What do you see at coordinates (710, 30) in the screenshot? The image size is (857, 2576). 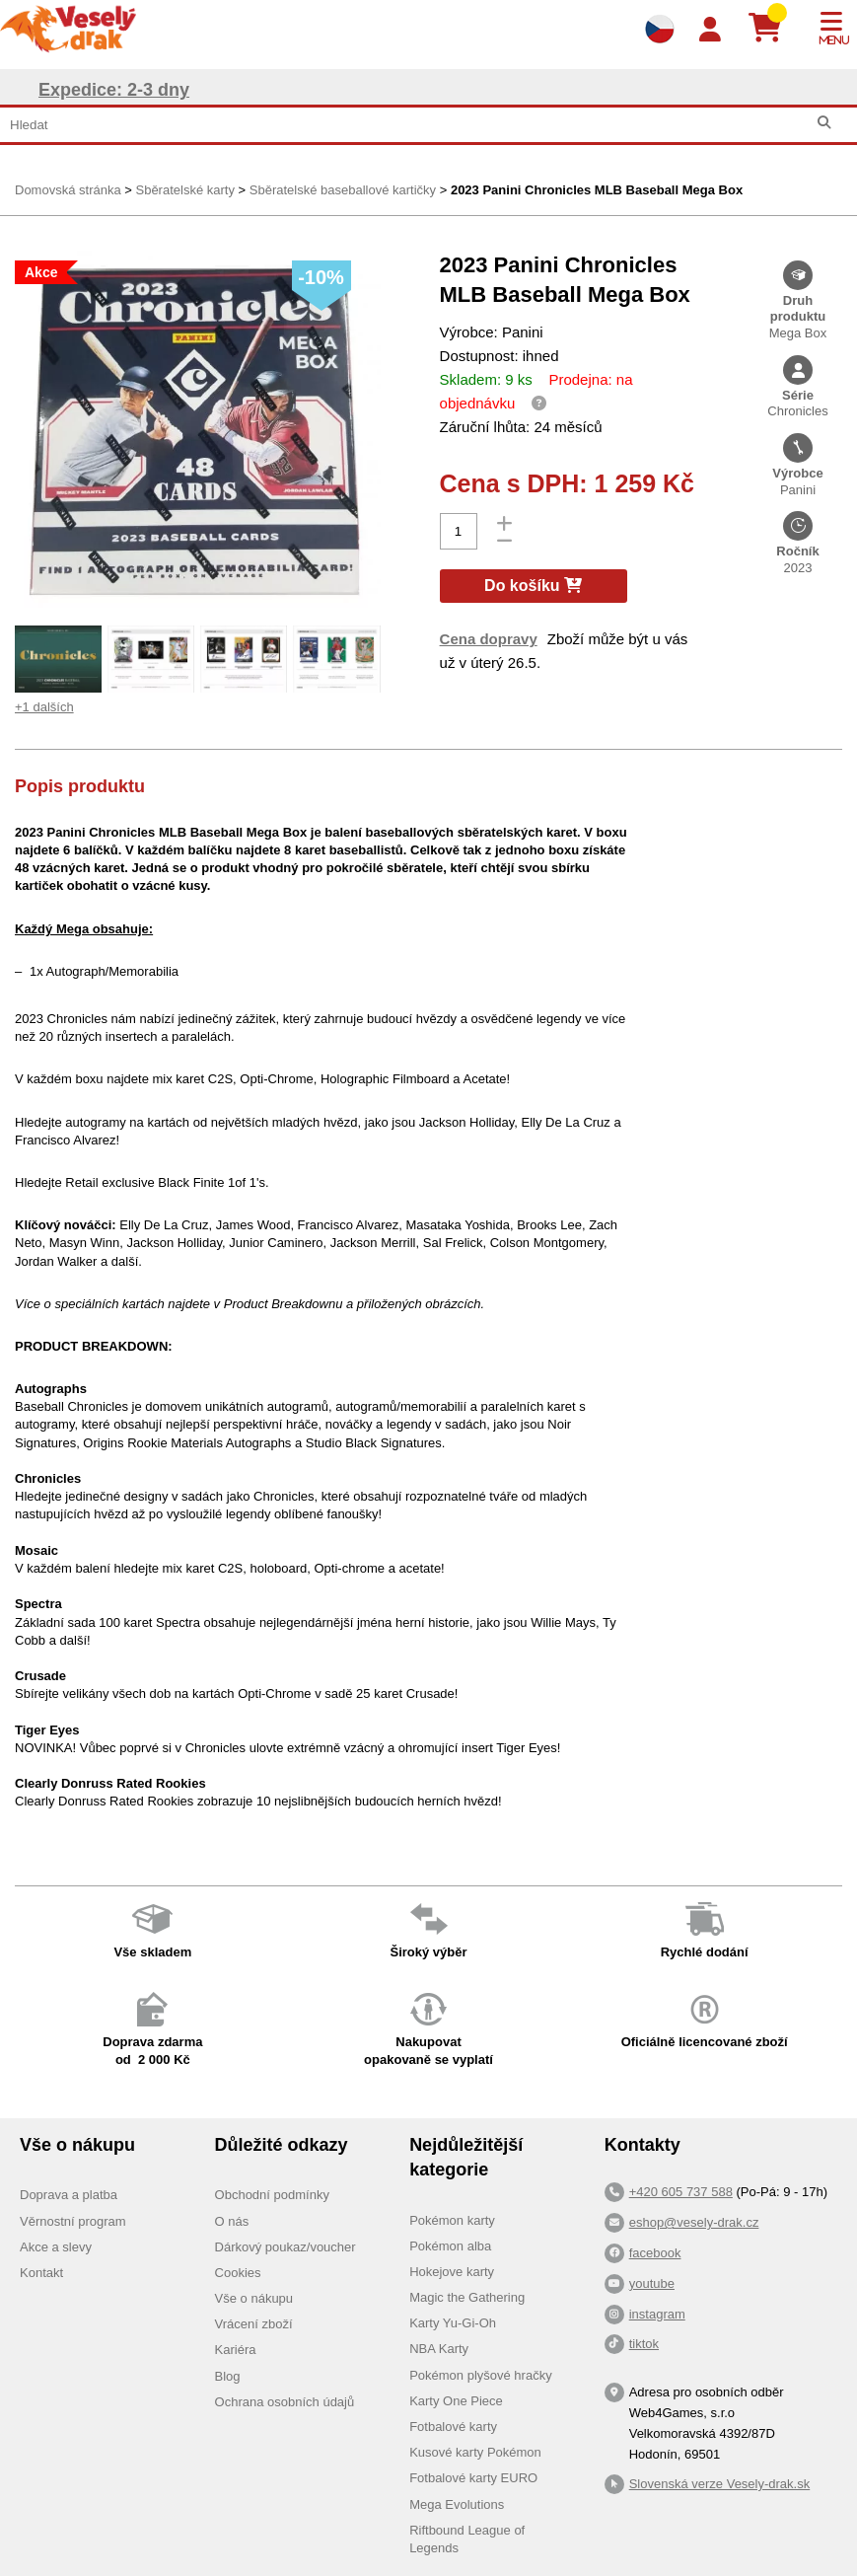 I see `[Login]` at bounding box center [710, 30].